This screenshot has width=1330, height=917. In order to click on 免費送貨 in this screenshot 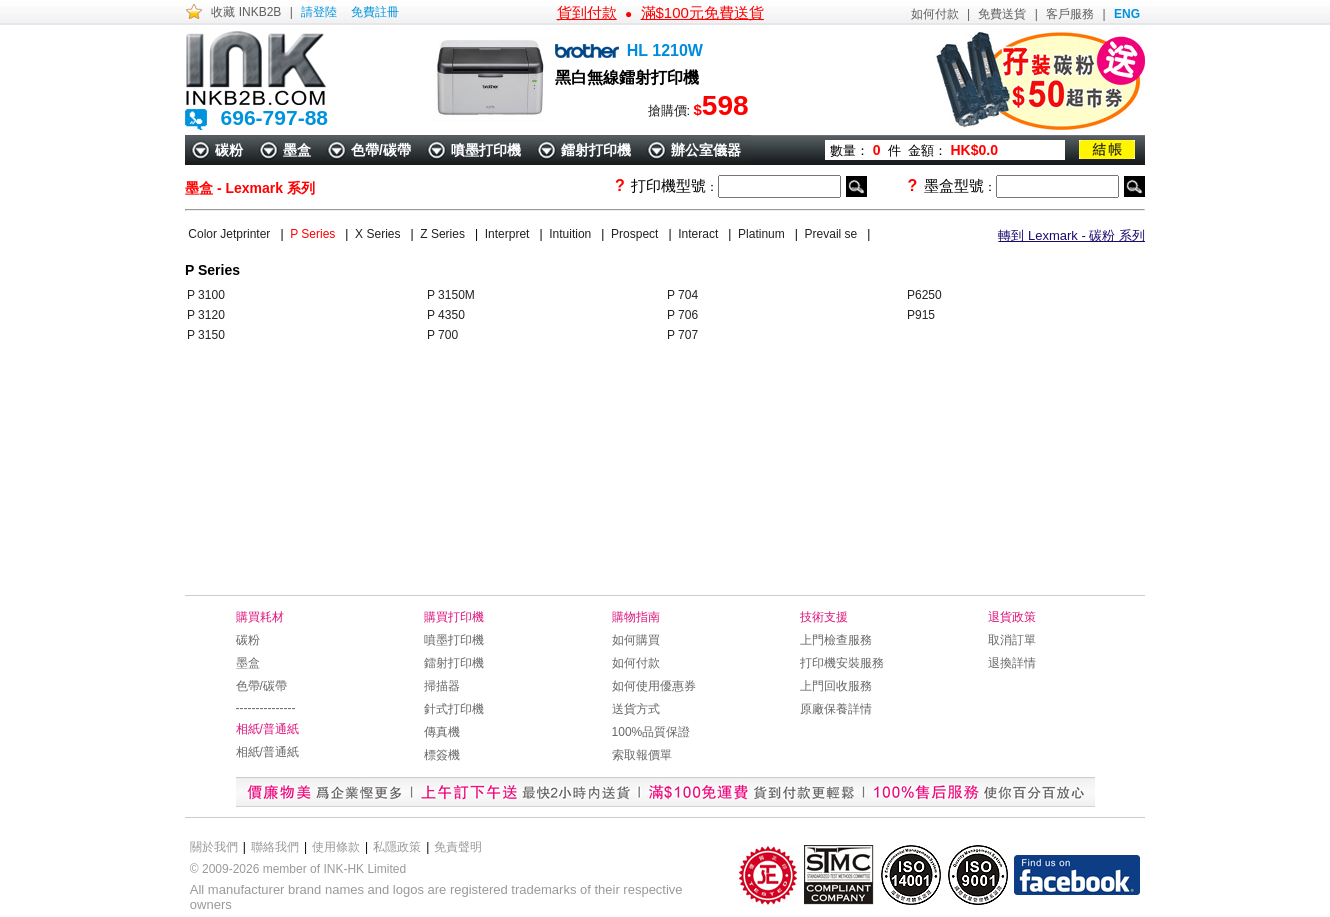, I will do `click(1002, 14)`.